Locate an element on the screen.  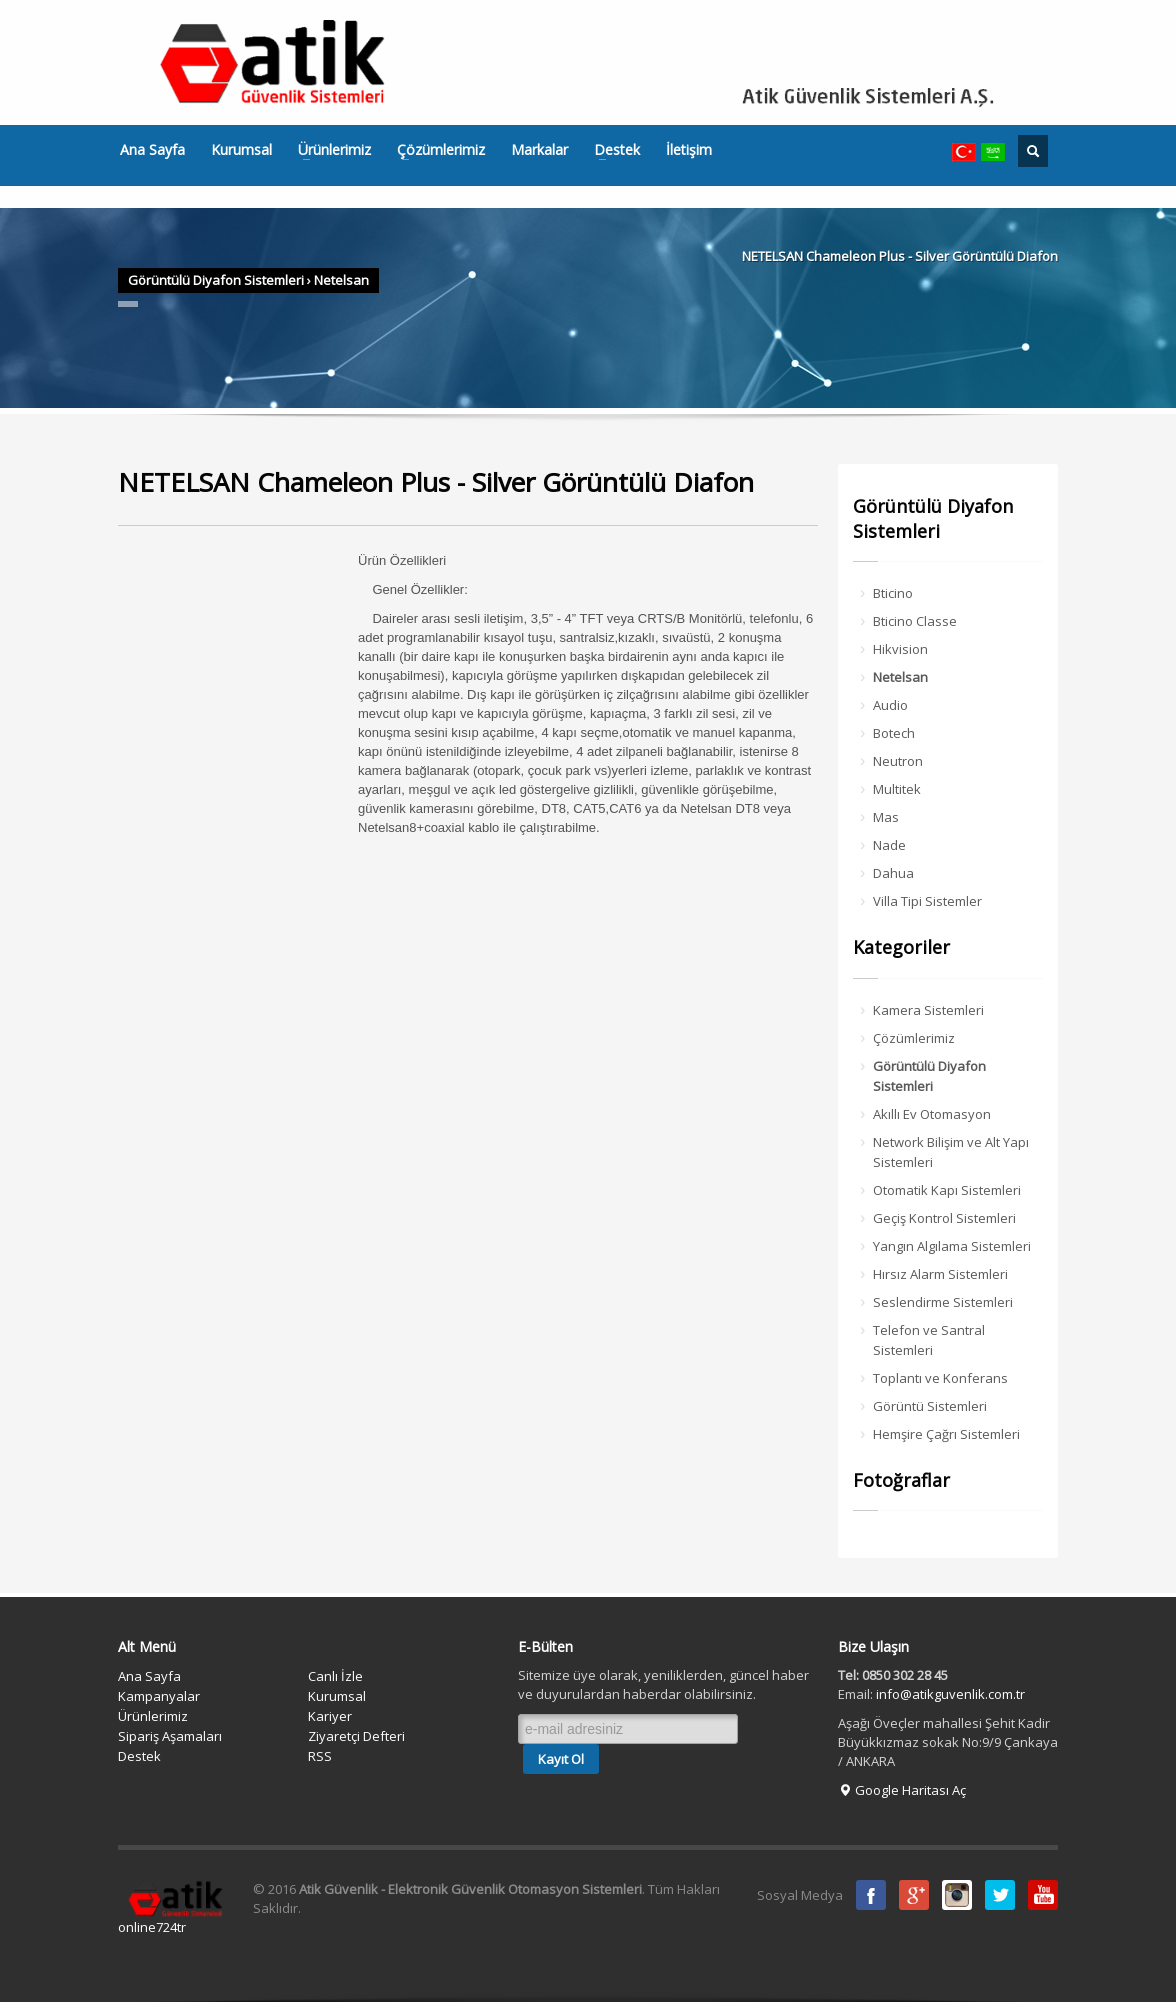
Canlı İzle is located at coordinates (335, 1676).